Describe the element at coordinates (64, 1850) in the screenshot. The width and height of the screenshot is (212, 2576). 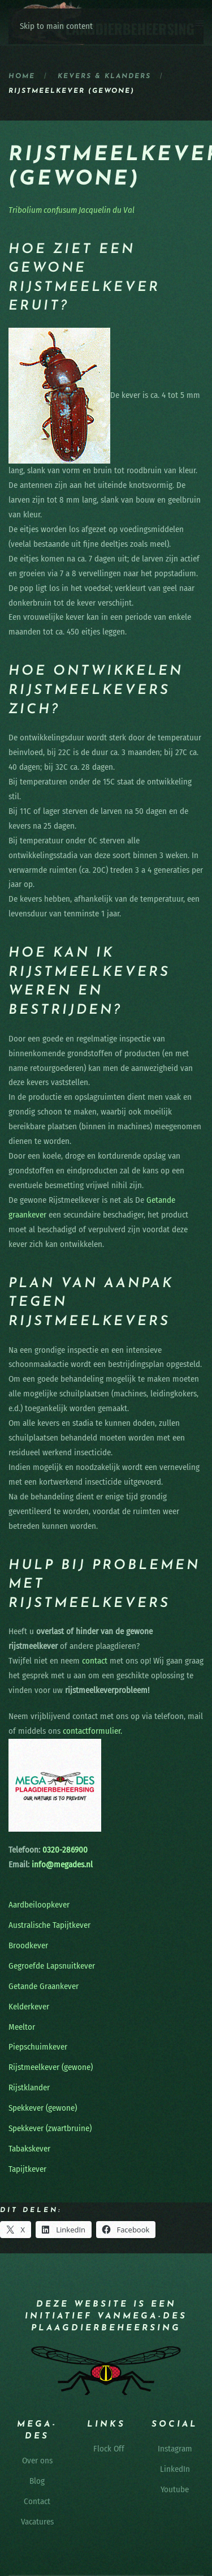
I see `0320-286900` at that location.